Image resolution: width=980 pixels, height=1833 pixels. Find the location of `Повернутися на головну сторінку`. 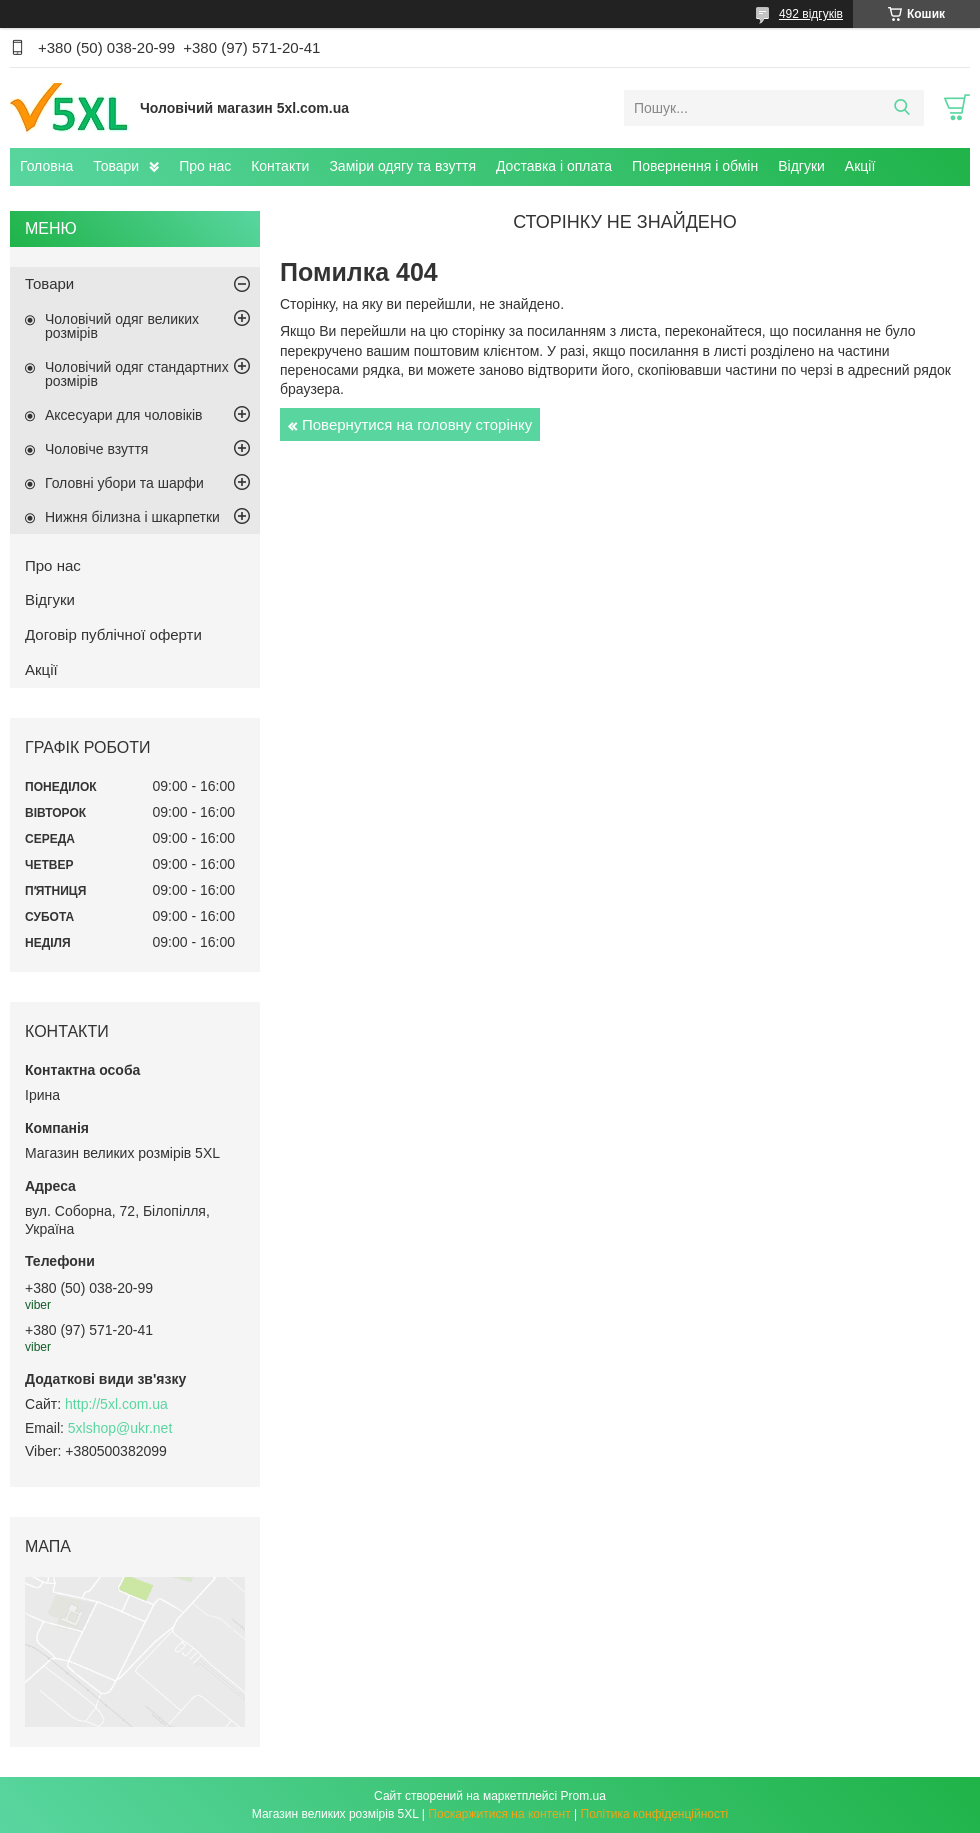

Повернутися на головну сторінку is located at coordinates (417, 424).